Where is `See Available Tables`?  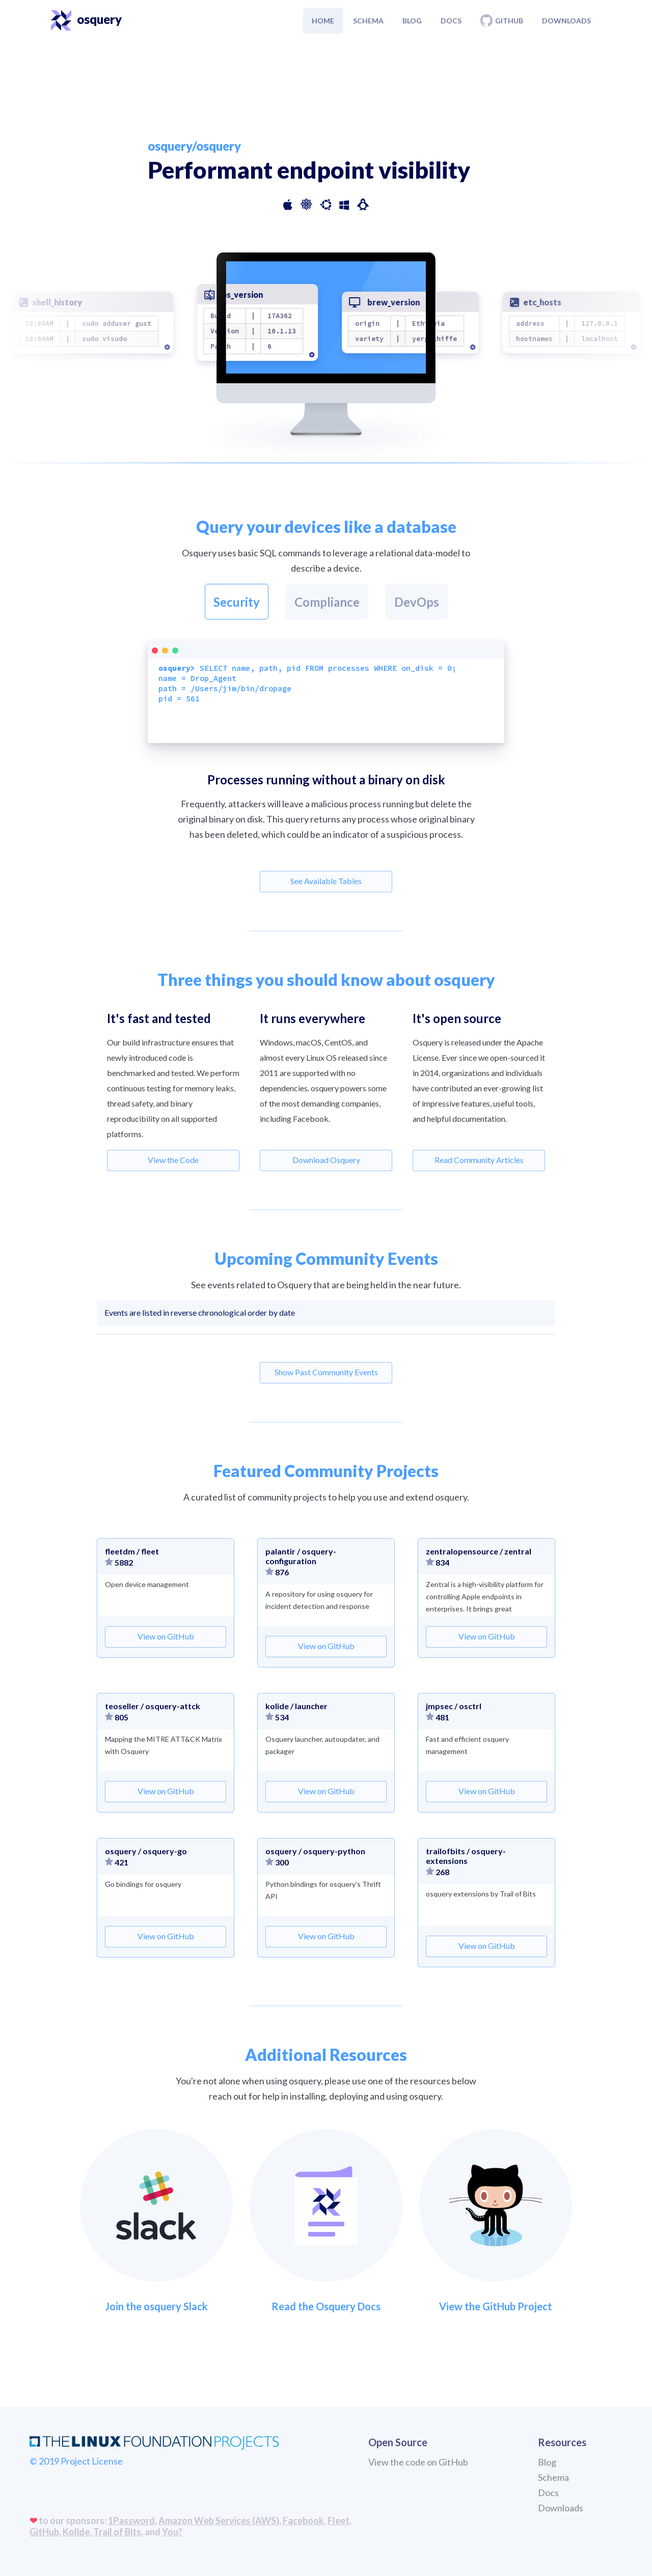
See Available Tables is located at coordinates (326, 881).